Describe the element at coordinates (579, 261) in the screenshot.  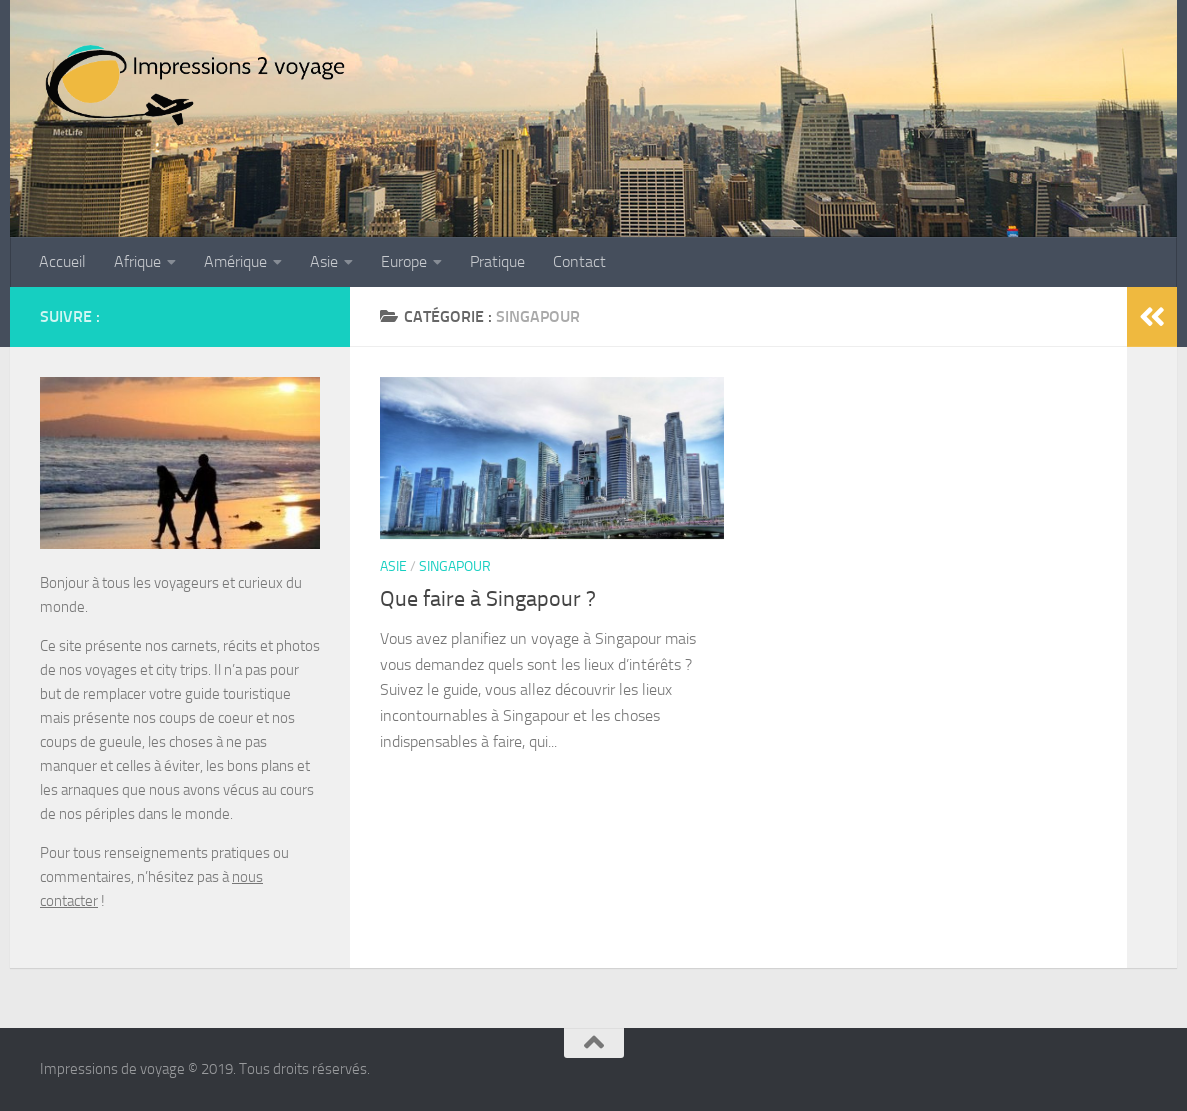
I see `Contact` at that location.